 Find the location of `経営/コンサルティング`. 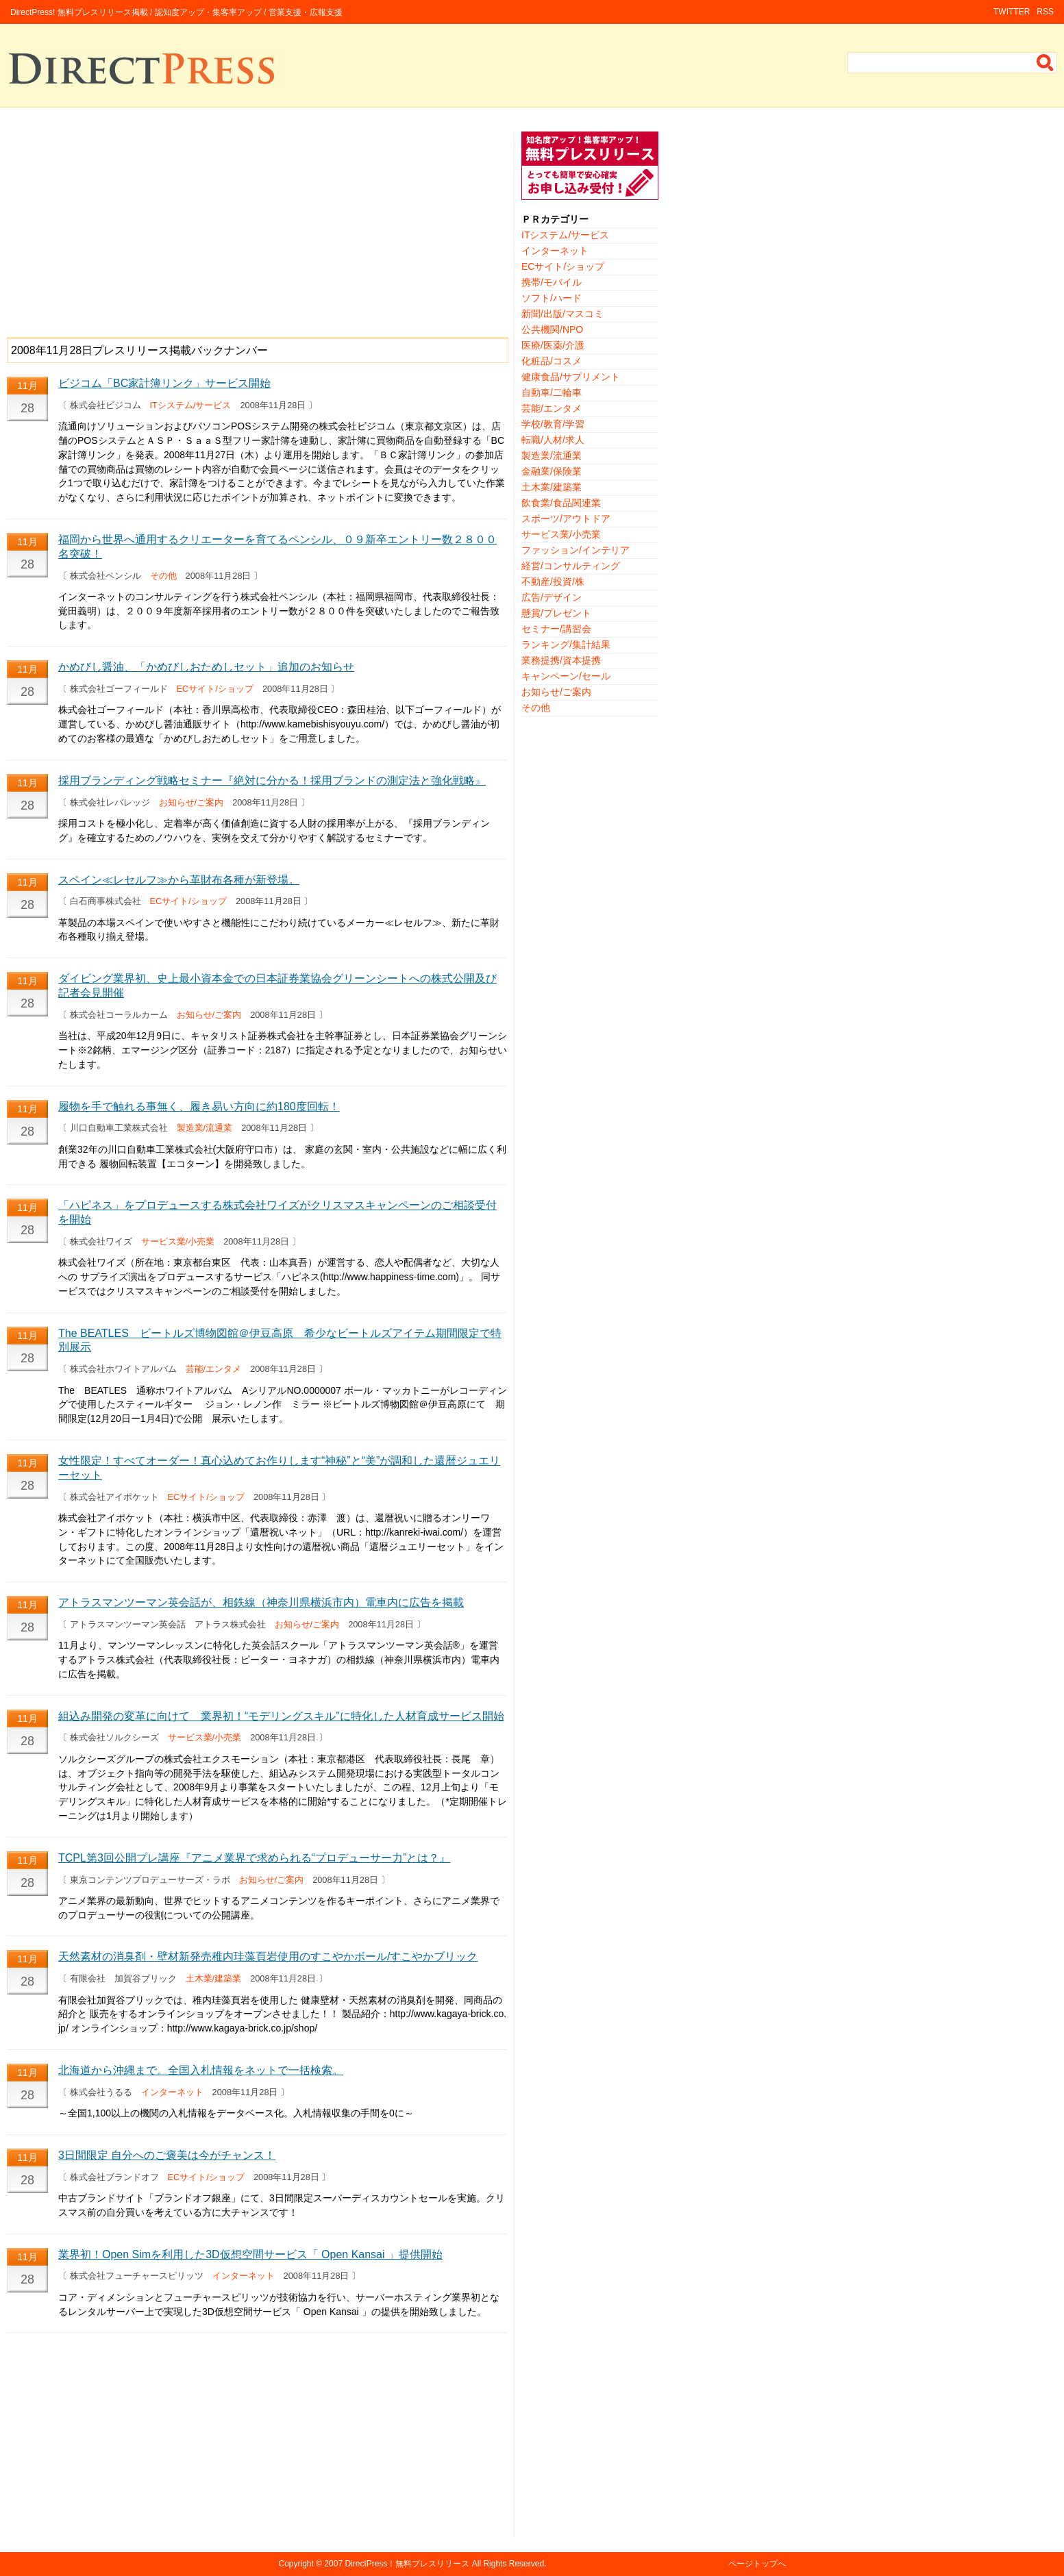

経営/コンサルティング is located at coordinates (570, 565).